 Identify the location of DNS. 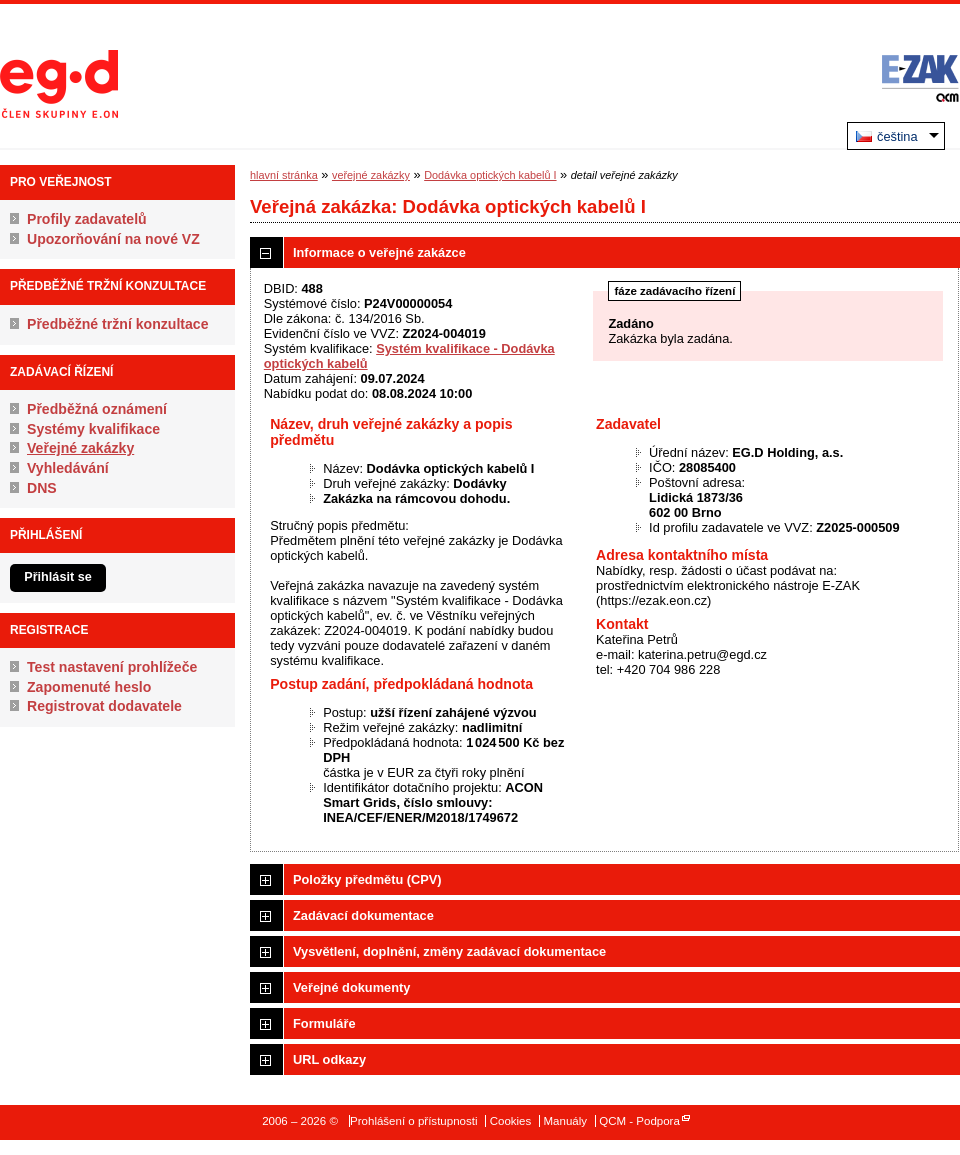
(42, 488).